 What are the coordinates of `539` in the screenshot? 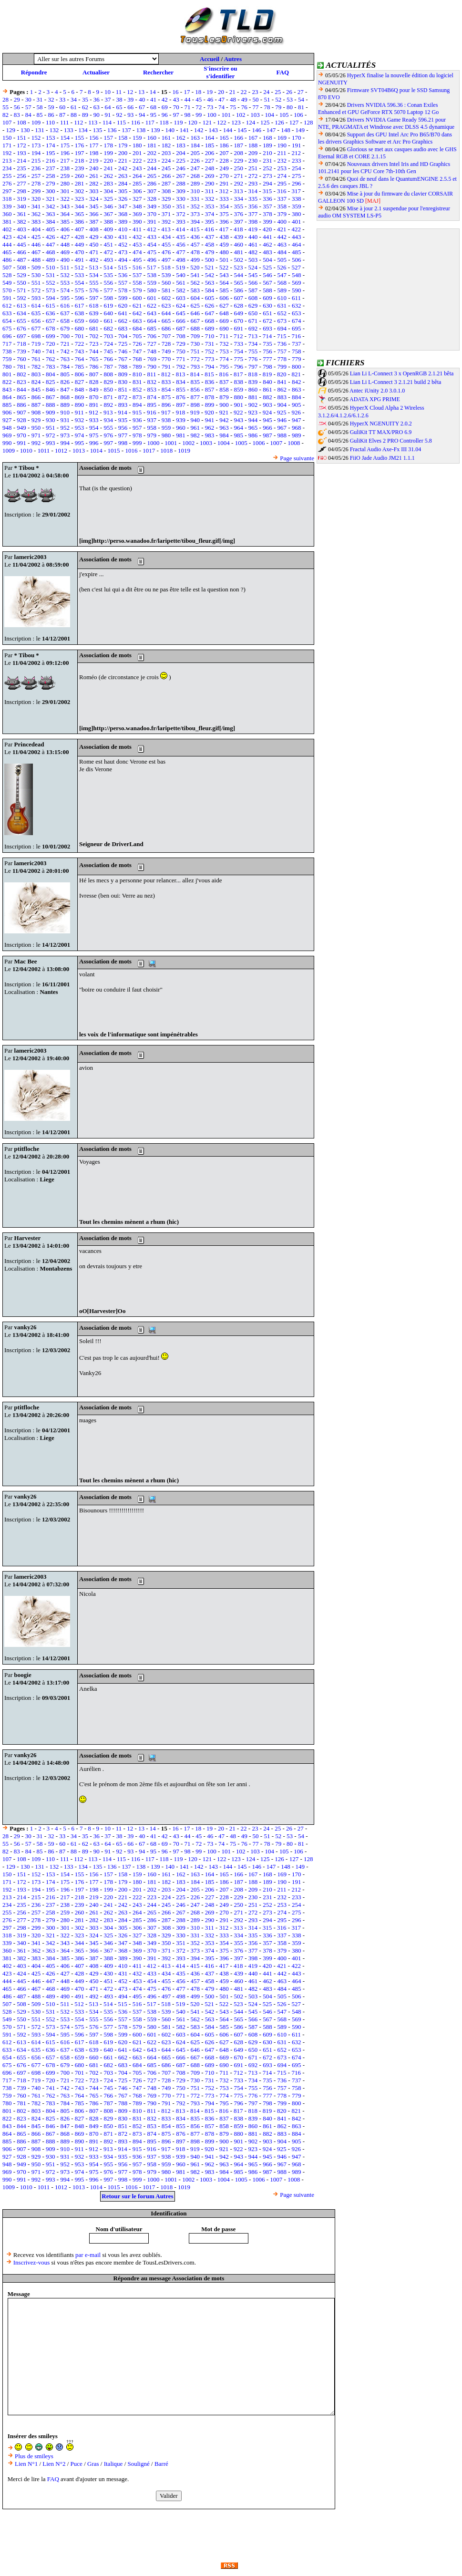 It's located at (166, 275).